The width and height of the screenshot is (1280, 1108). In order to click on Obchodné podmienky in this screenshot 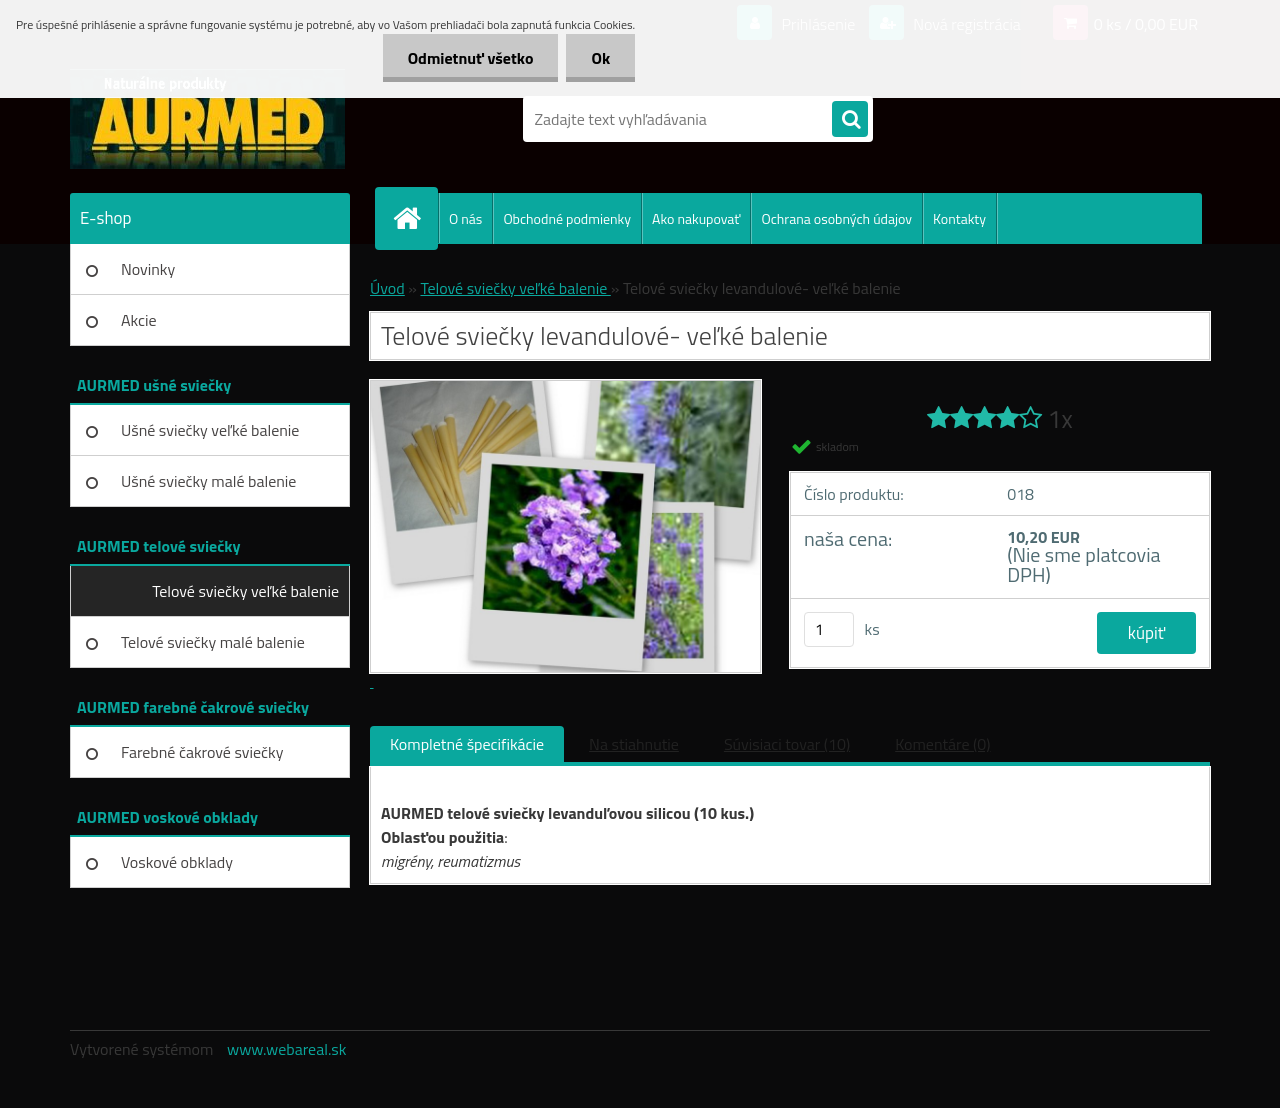, I will do `click(567, 218)`.